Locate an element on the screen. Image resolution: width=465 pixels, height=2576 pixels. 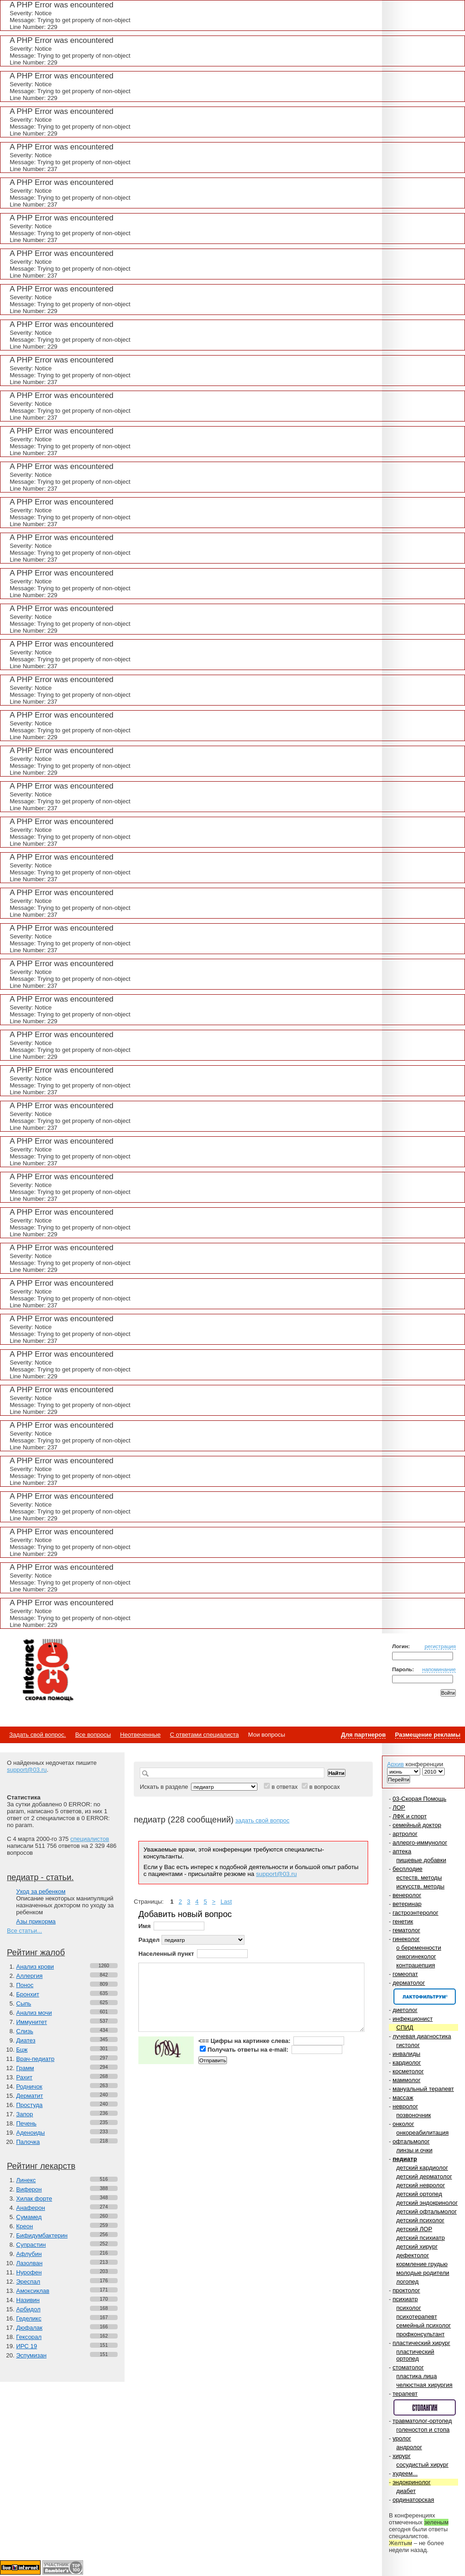
искусств. методы is located at coordinates (420, 1886).